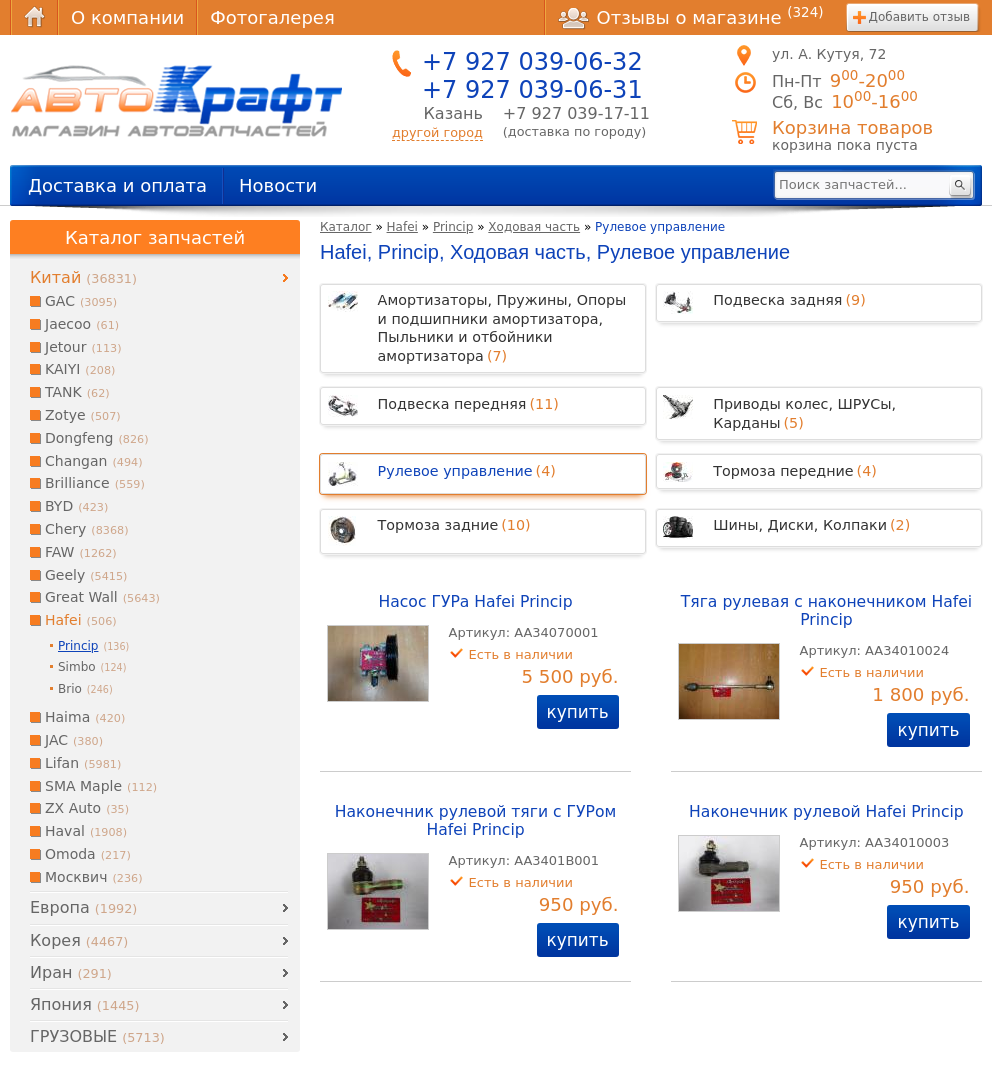 This screenshot has height=1067, width=992. What do you see at coordinates (127, 17) in the screenshot?
I see `О компании` at bounding box center [127, 17].